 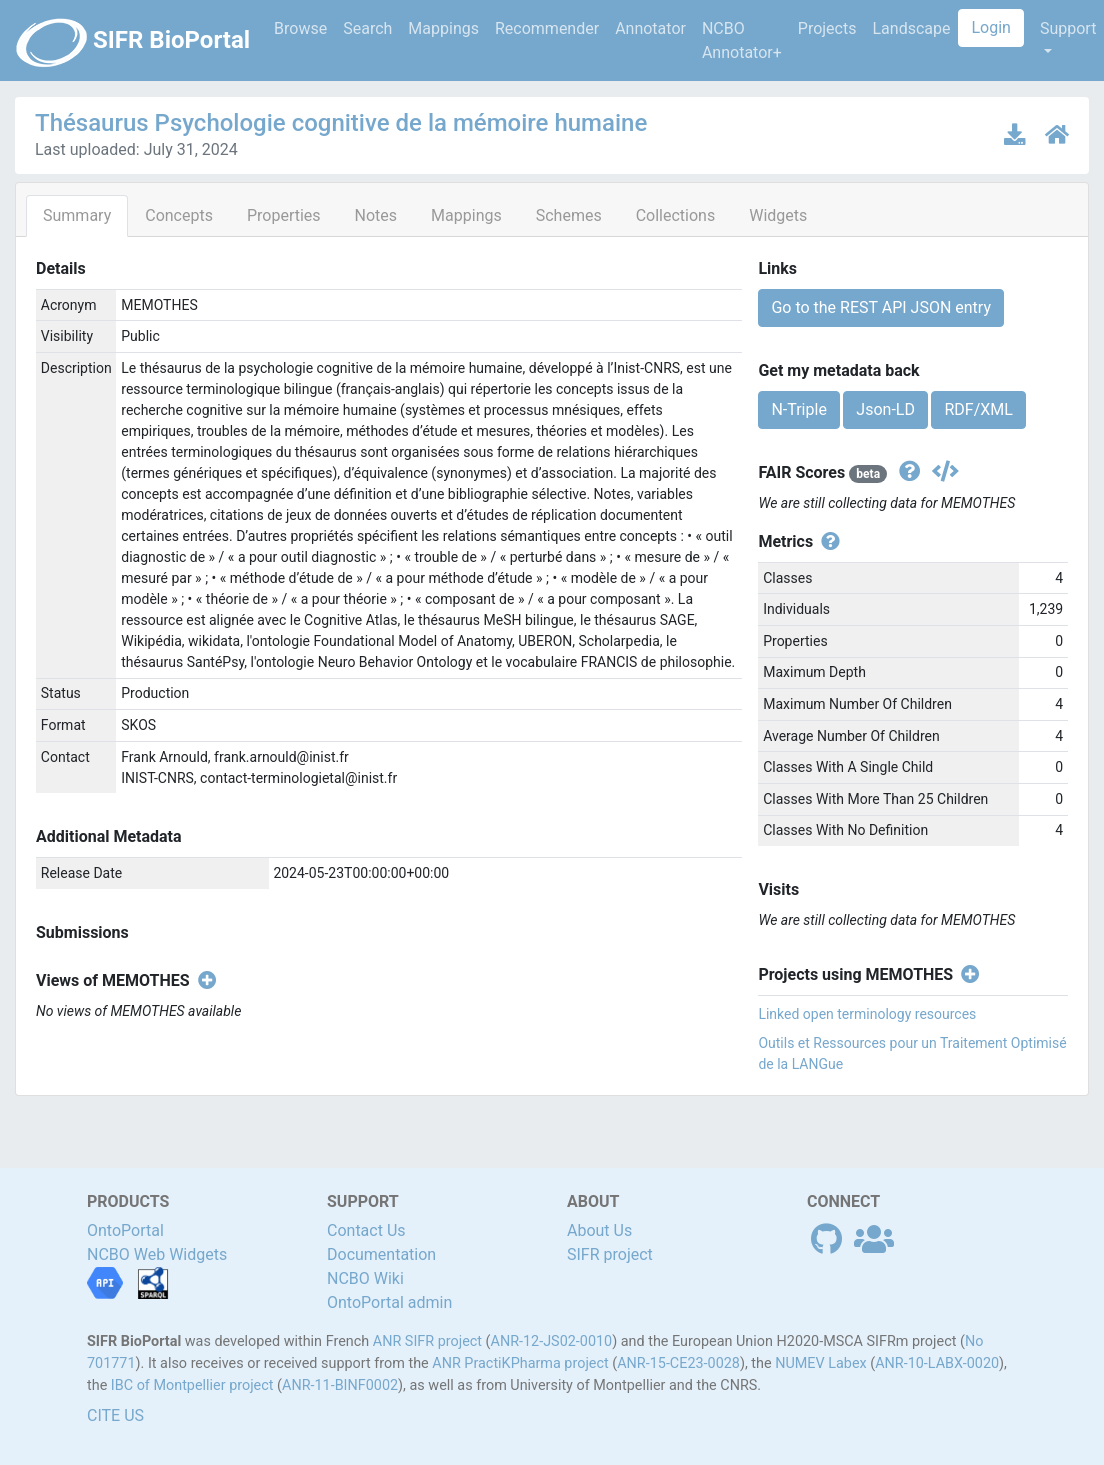 What do you see at coordinates (552, 1341) in the screenshot?
I see `ANR-12-JS02-0010` at bounding box center [552, 1341].